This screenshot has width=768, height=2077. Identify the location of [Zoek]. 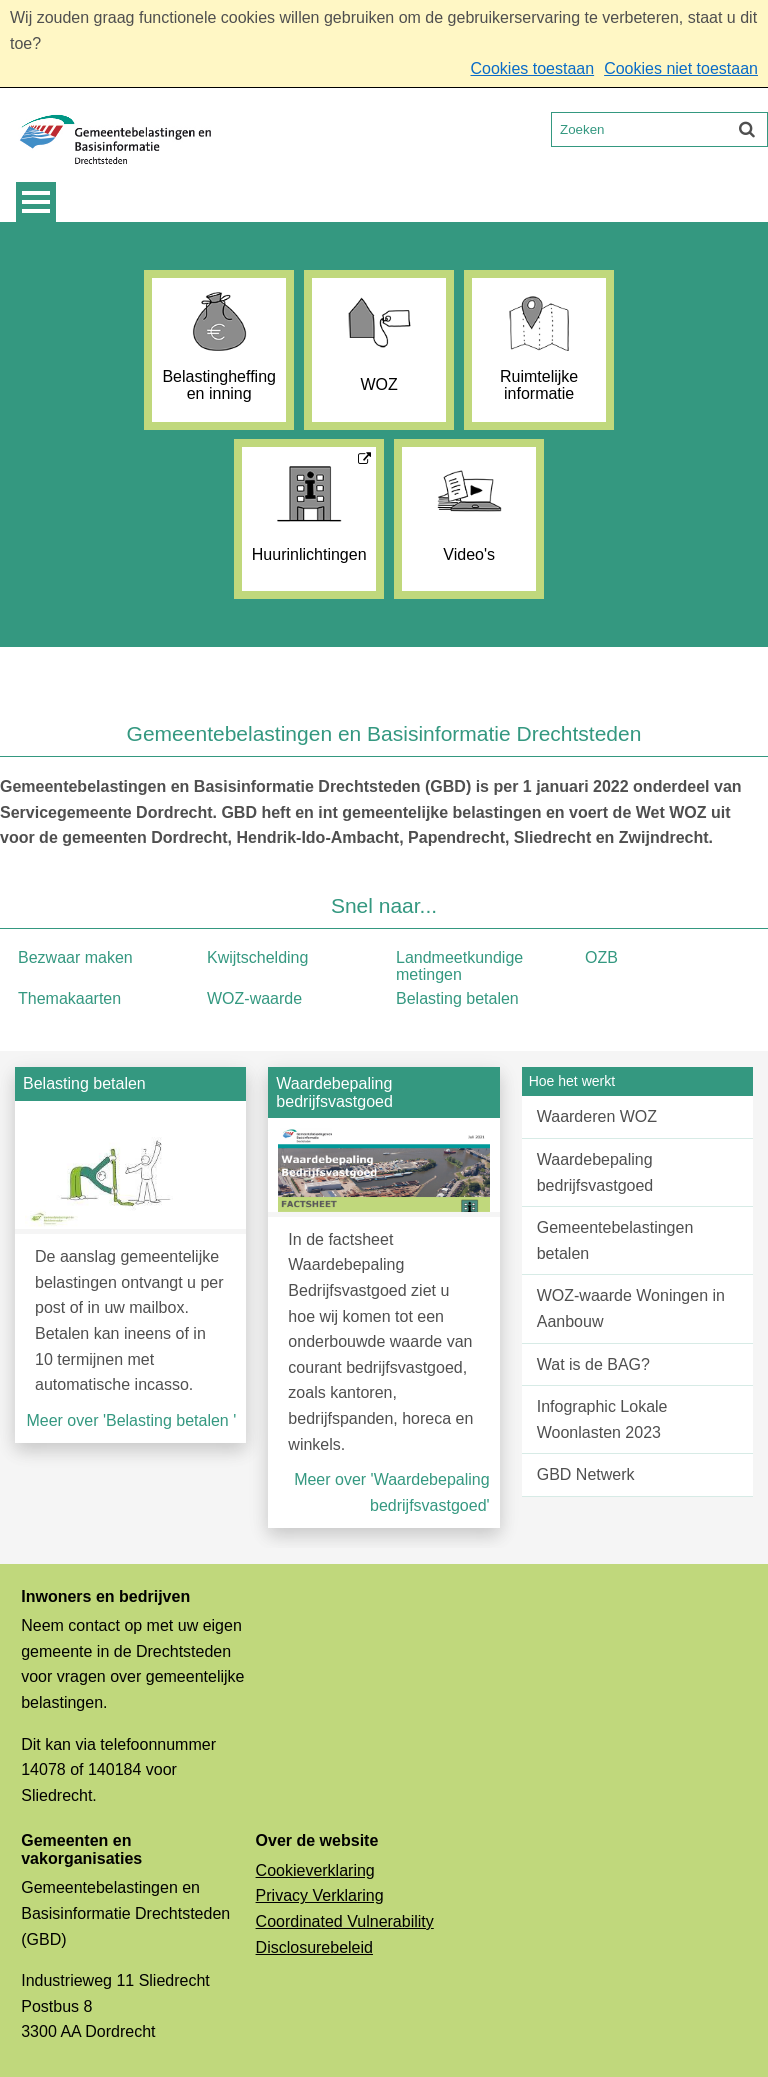
(747, 129).